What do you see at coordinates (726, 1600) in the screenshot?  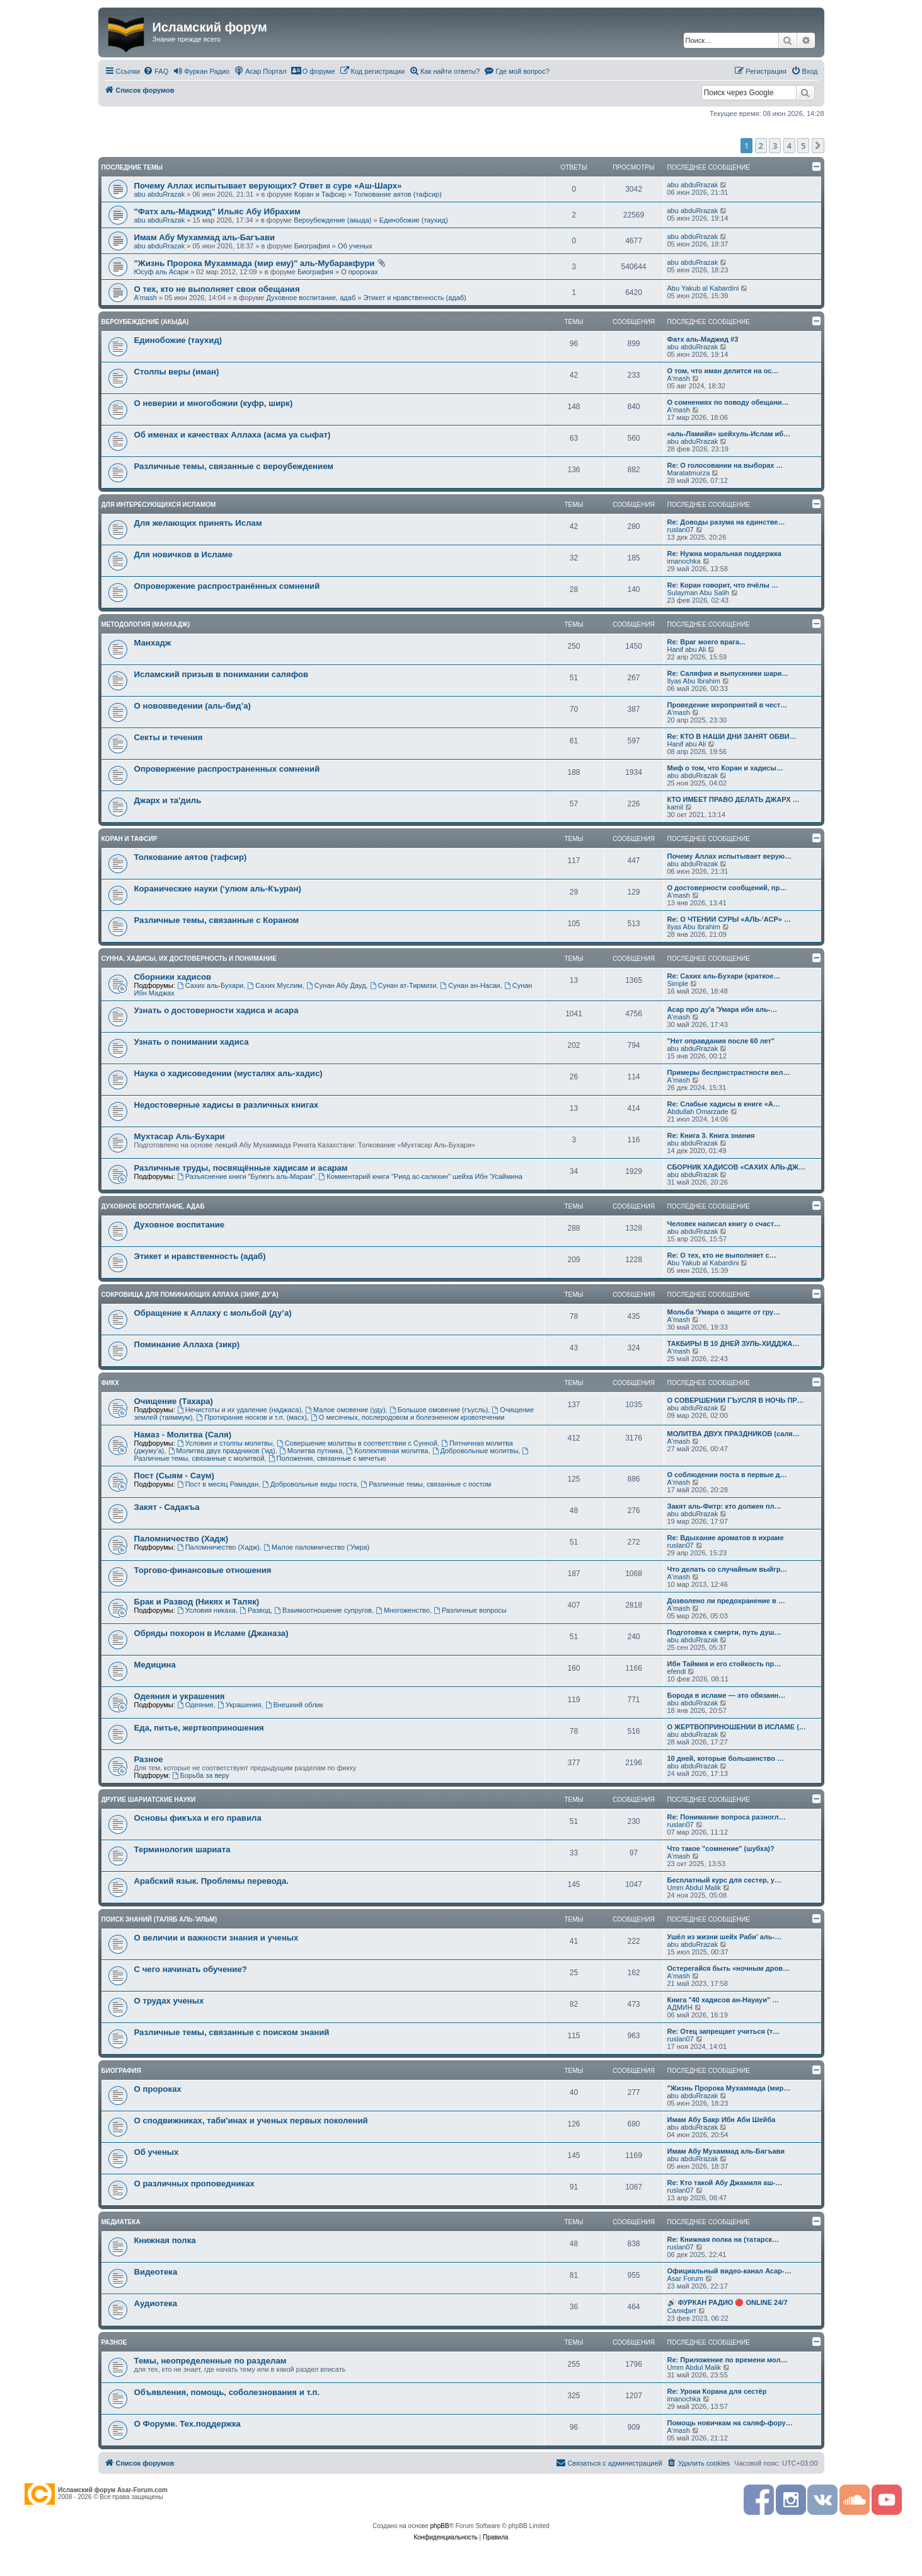 I see `Дозволено ли предохранение в …` at bounding box center [726, 1600].